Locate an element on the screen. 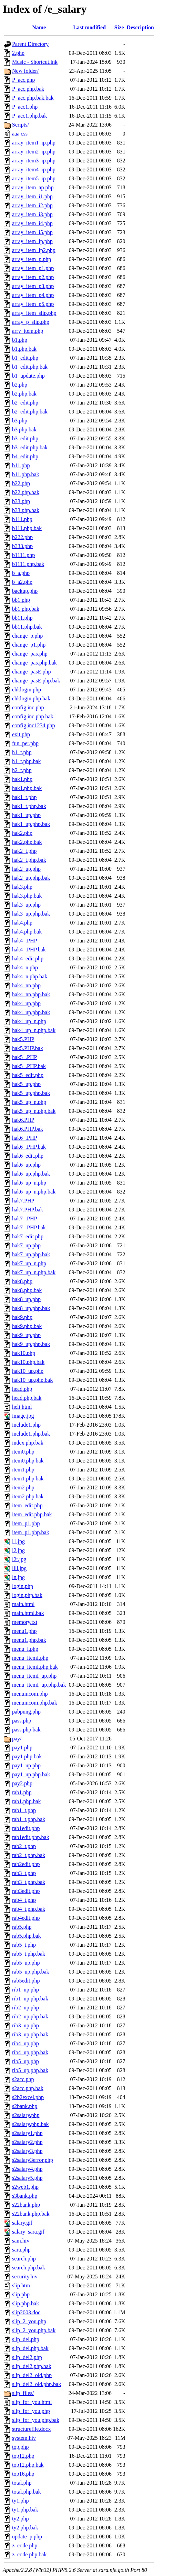 Image resolution: width=193 pixels, height=2576 pixels. rab2edit.php is located at coordinates (26, 1864).